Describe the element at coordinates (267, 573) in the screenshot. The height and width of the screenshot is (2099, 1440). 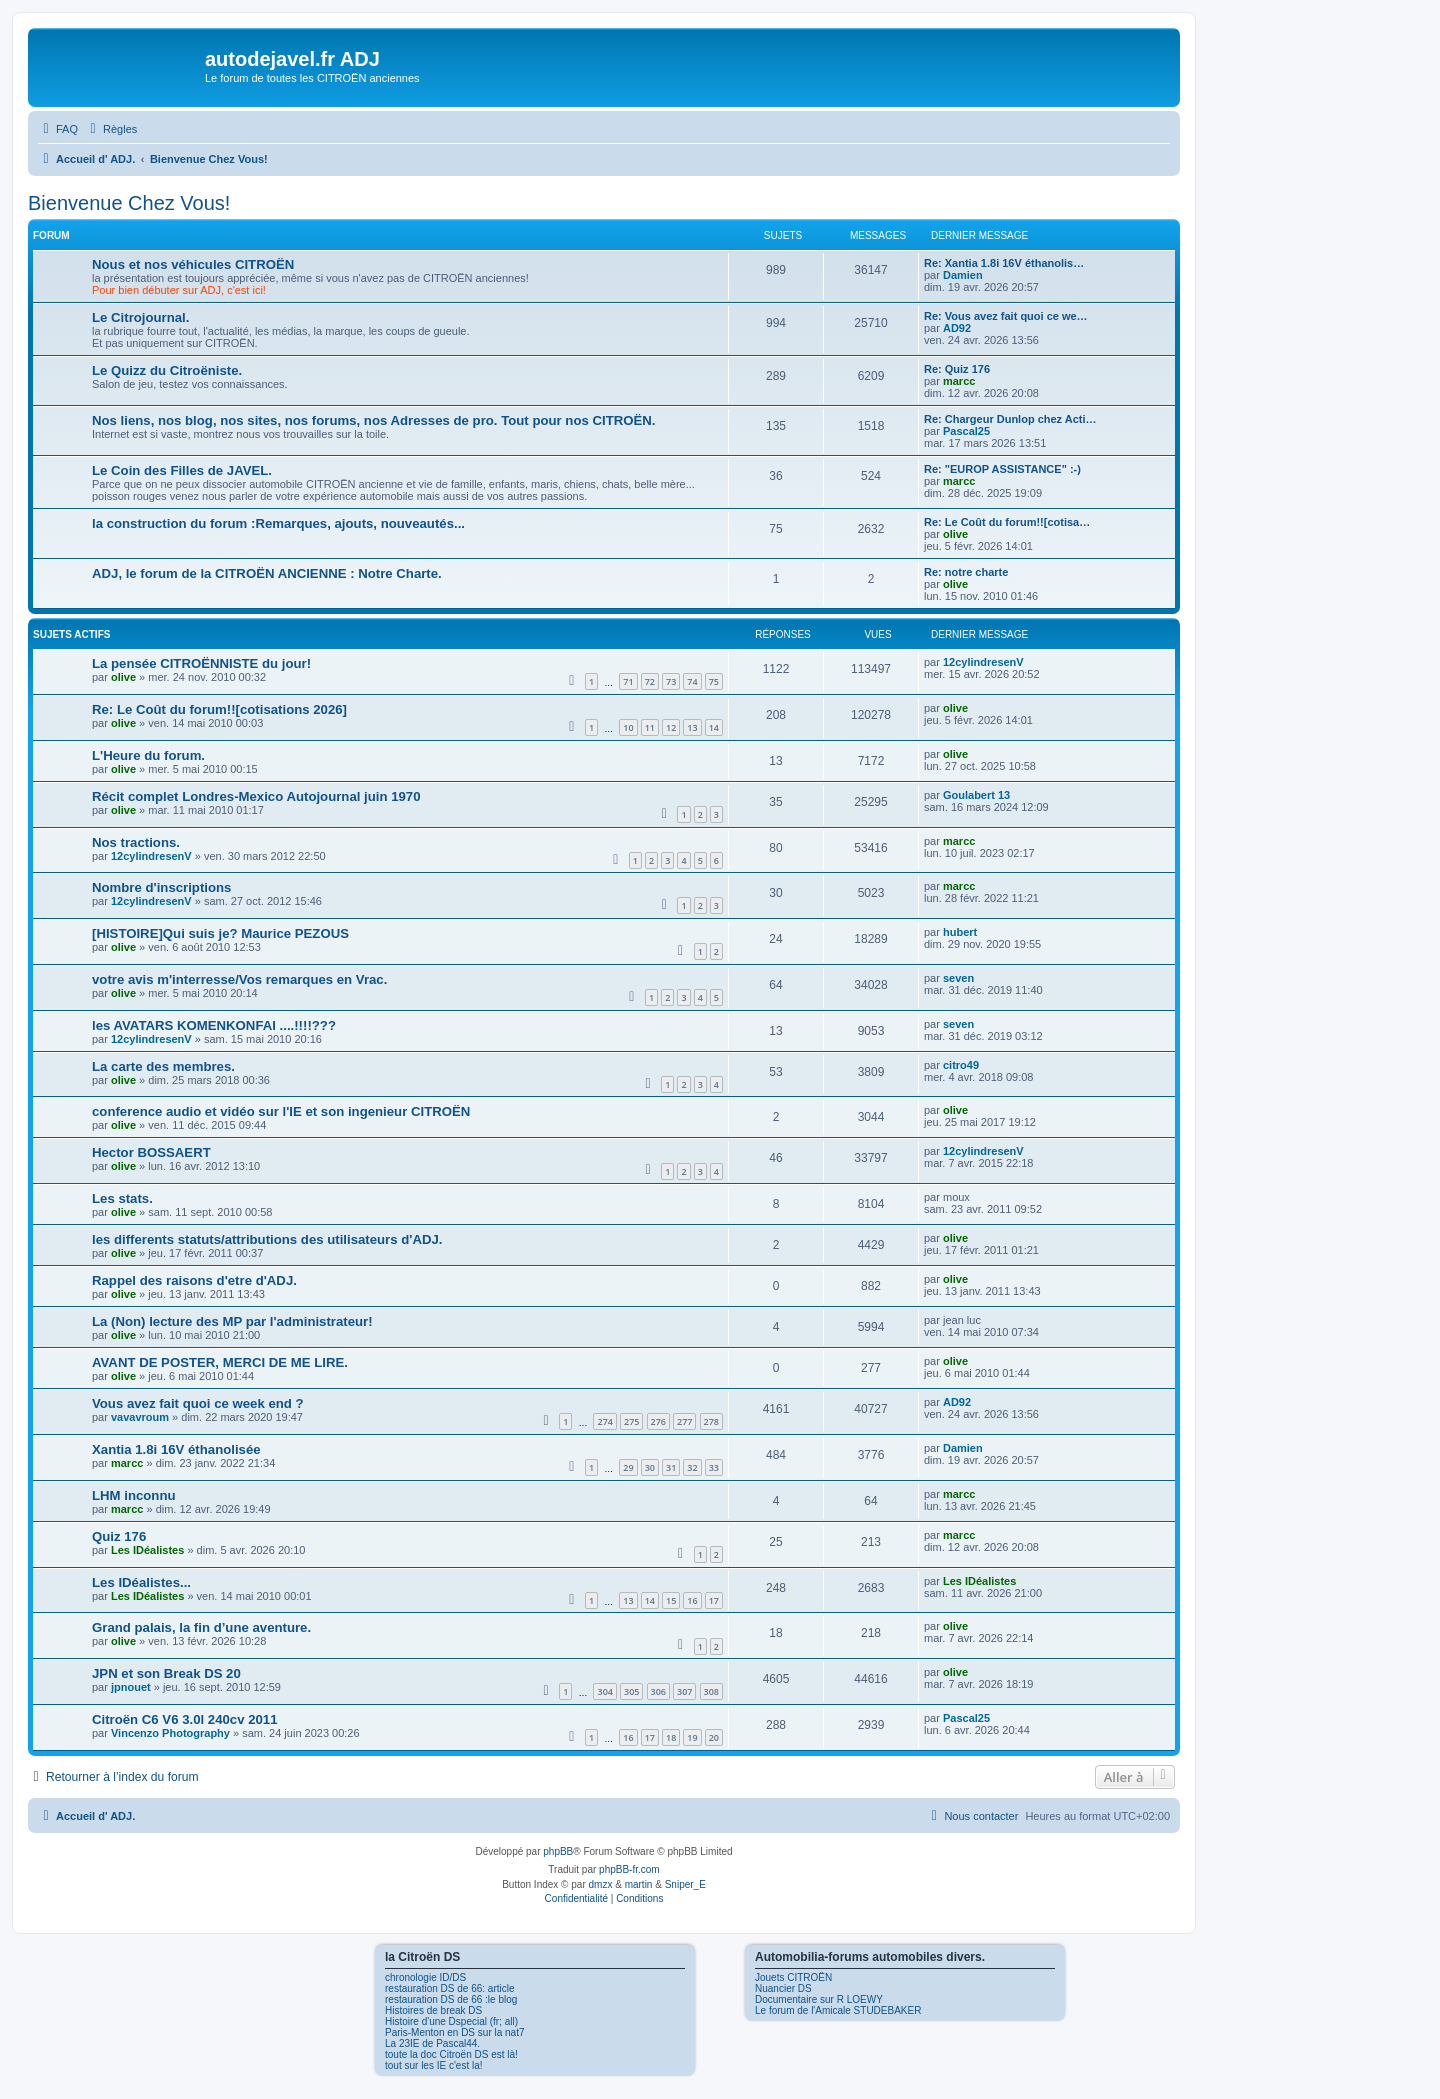
I see `ADJ, le forum de la CITROËN ANCIENNE : Notre Charte.` at that location.